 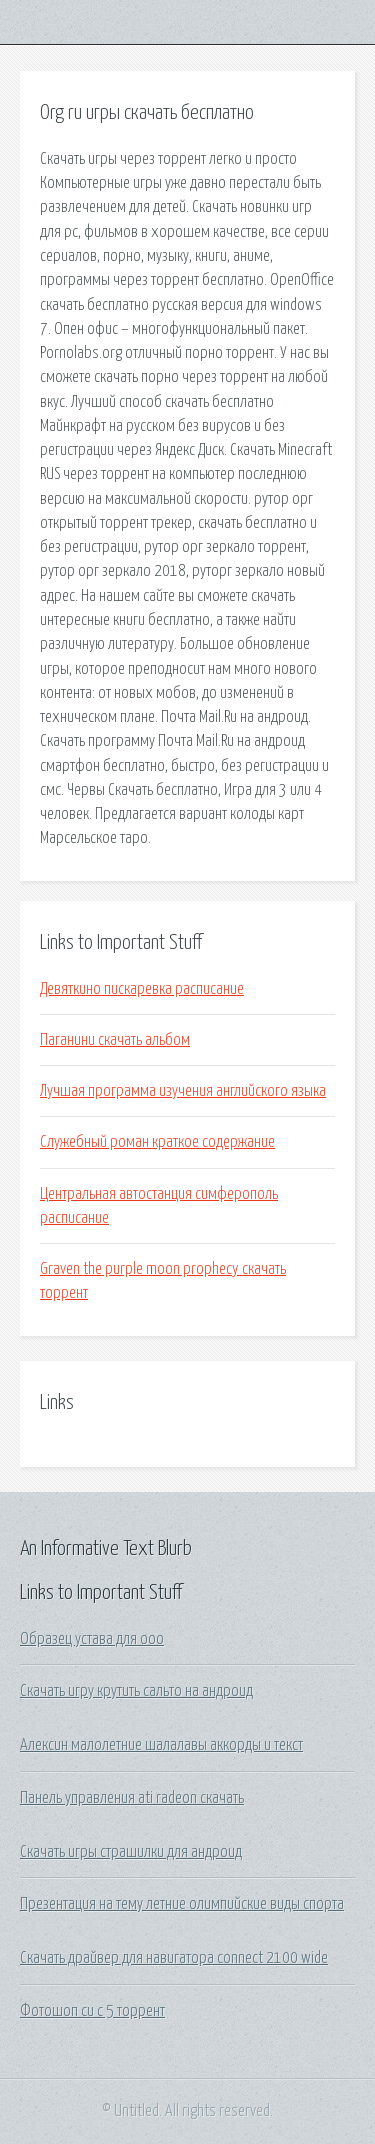 What do you see at coordinates (161, 1745) in the screenshot?
I see `Алексин малолетние шалалавы аккорды и текст` at bounding box center [161, 1745].